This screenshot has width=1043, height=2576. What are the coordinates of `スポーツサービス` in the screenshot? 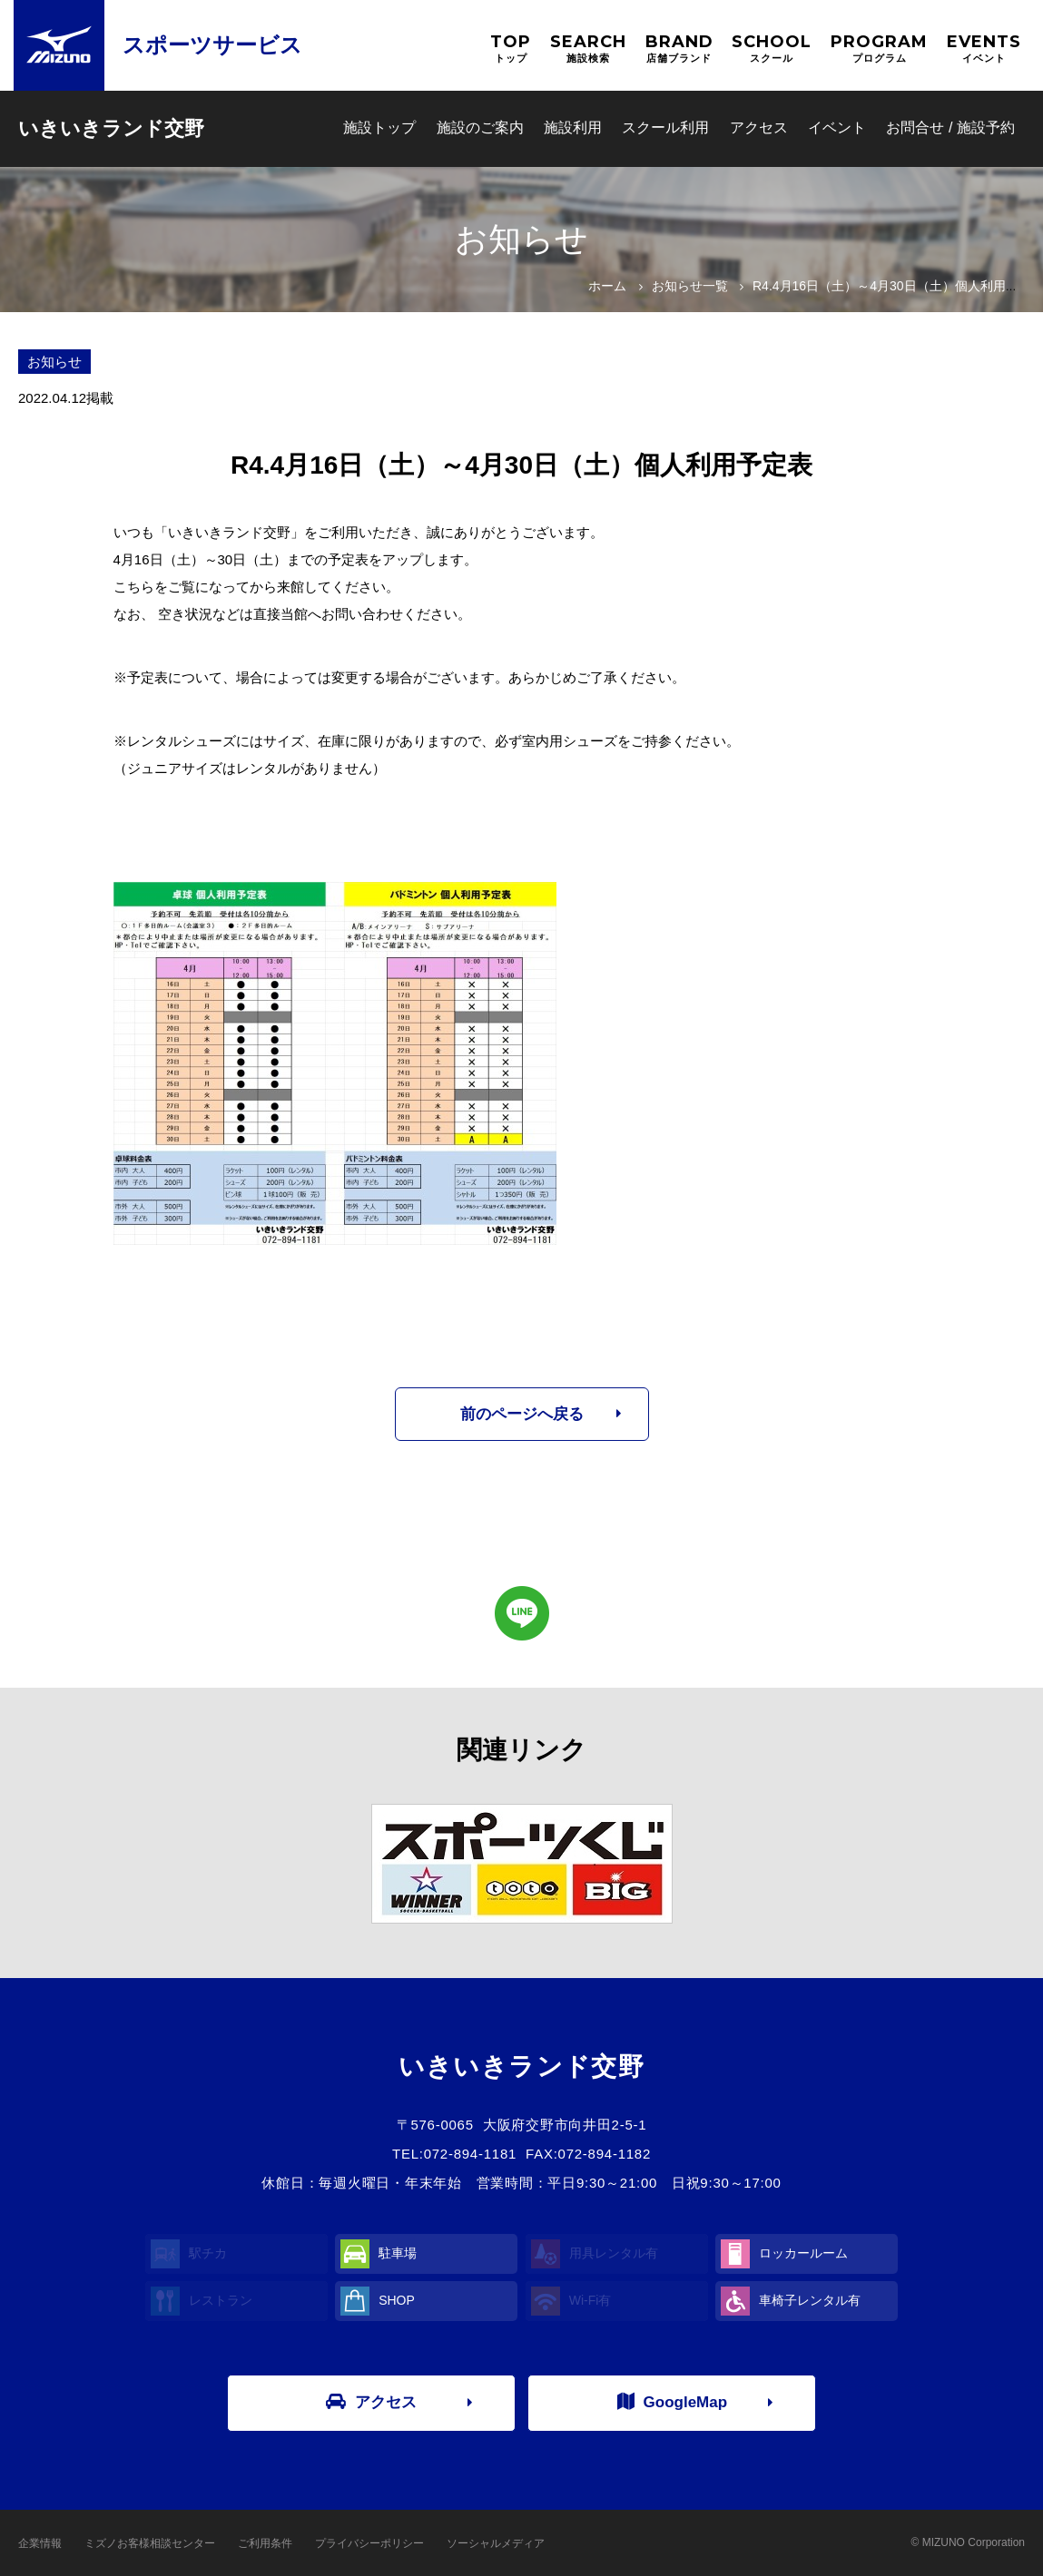 It's located at (212, 45).